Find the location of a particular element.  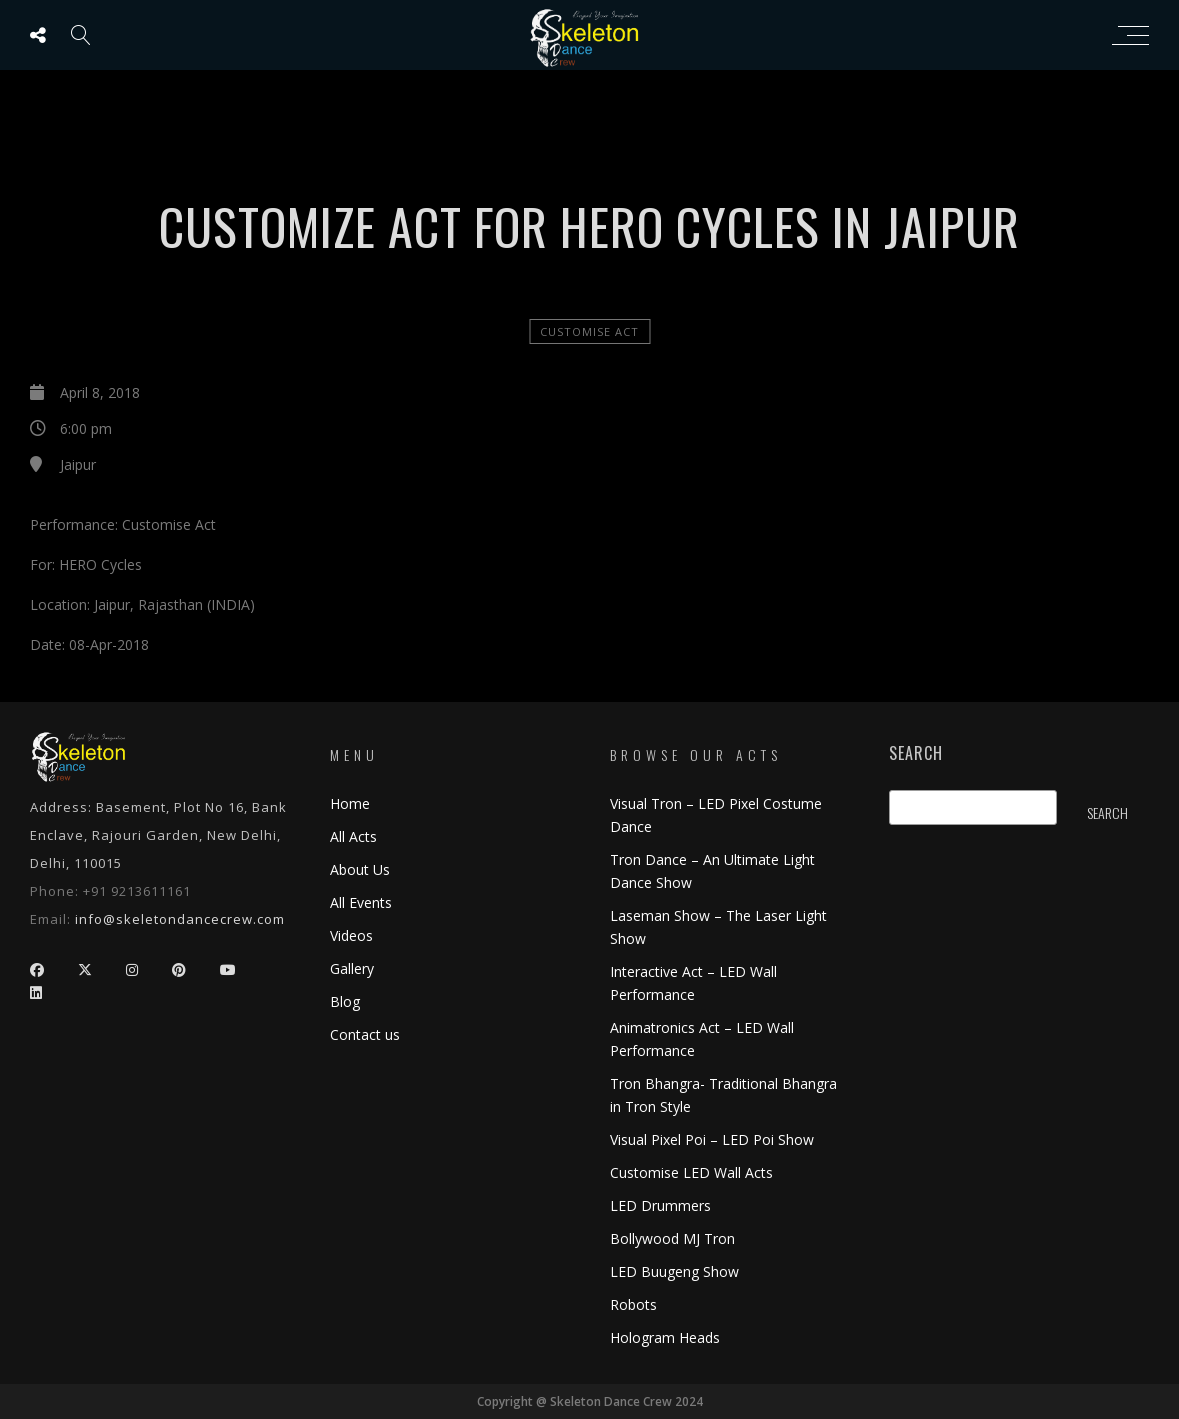

Robots is located at coordinates (633, 1304).